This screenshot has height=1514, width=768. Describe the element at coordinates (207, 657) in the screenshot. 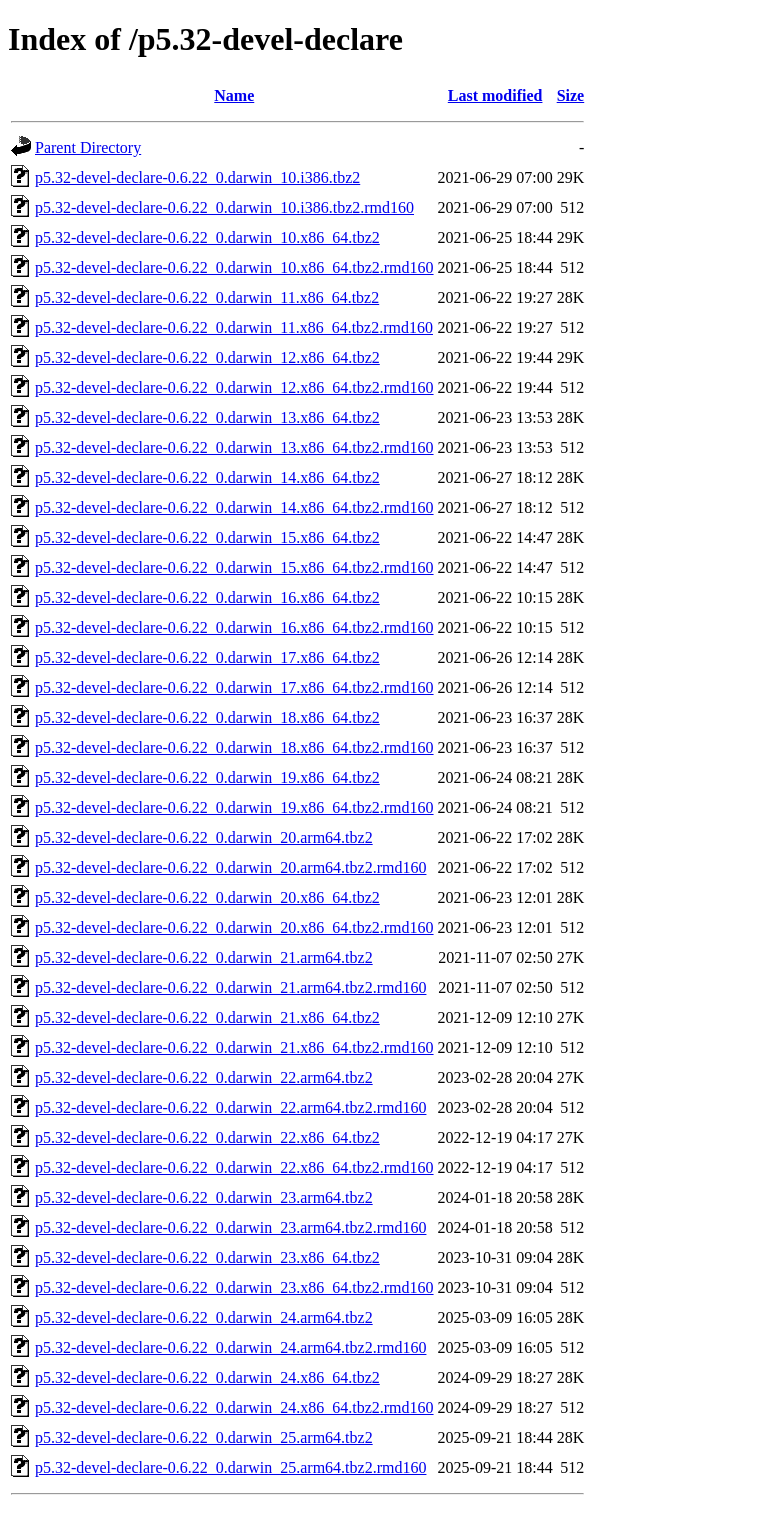

I see `p5.32-devel-declare-0.6.22_0.darwin_17.x86_64.tbz2` at that location.